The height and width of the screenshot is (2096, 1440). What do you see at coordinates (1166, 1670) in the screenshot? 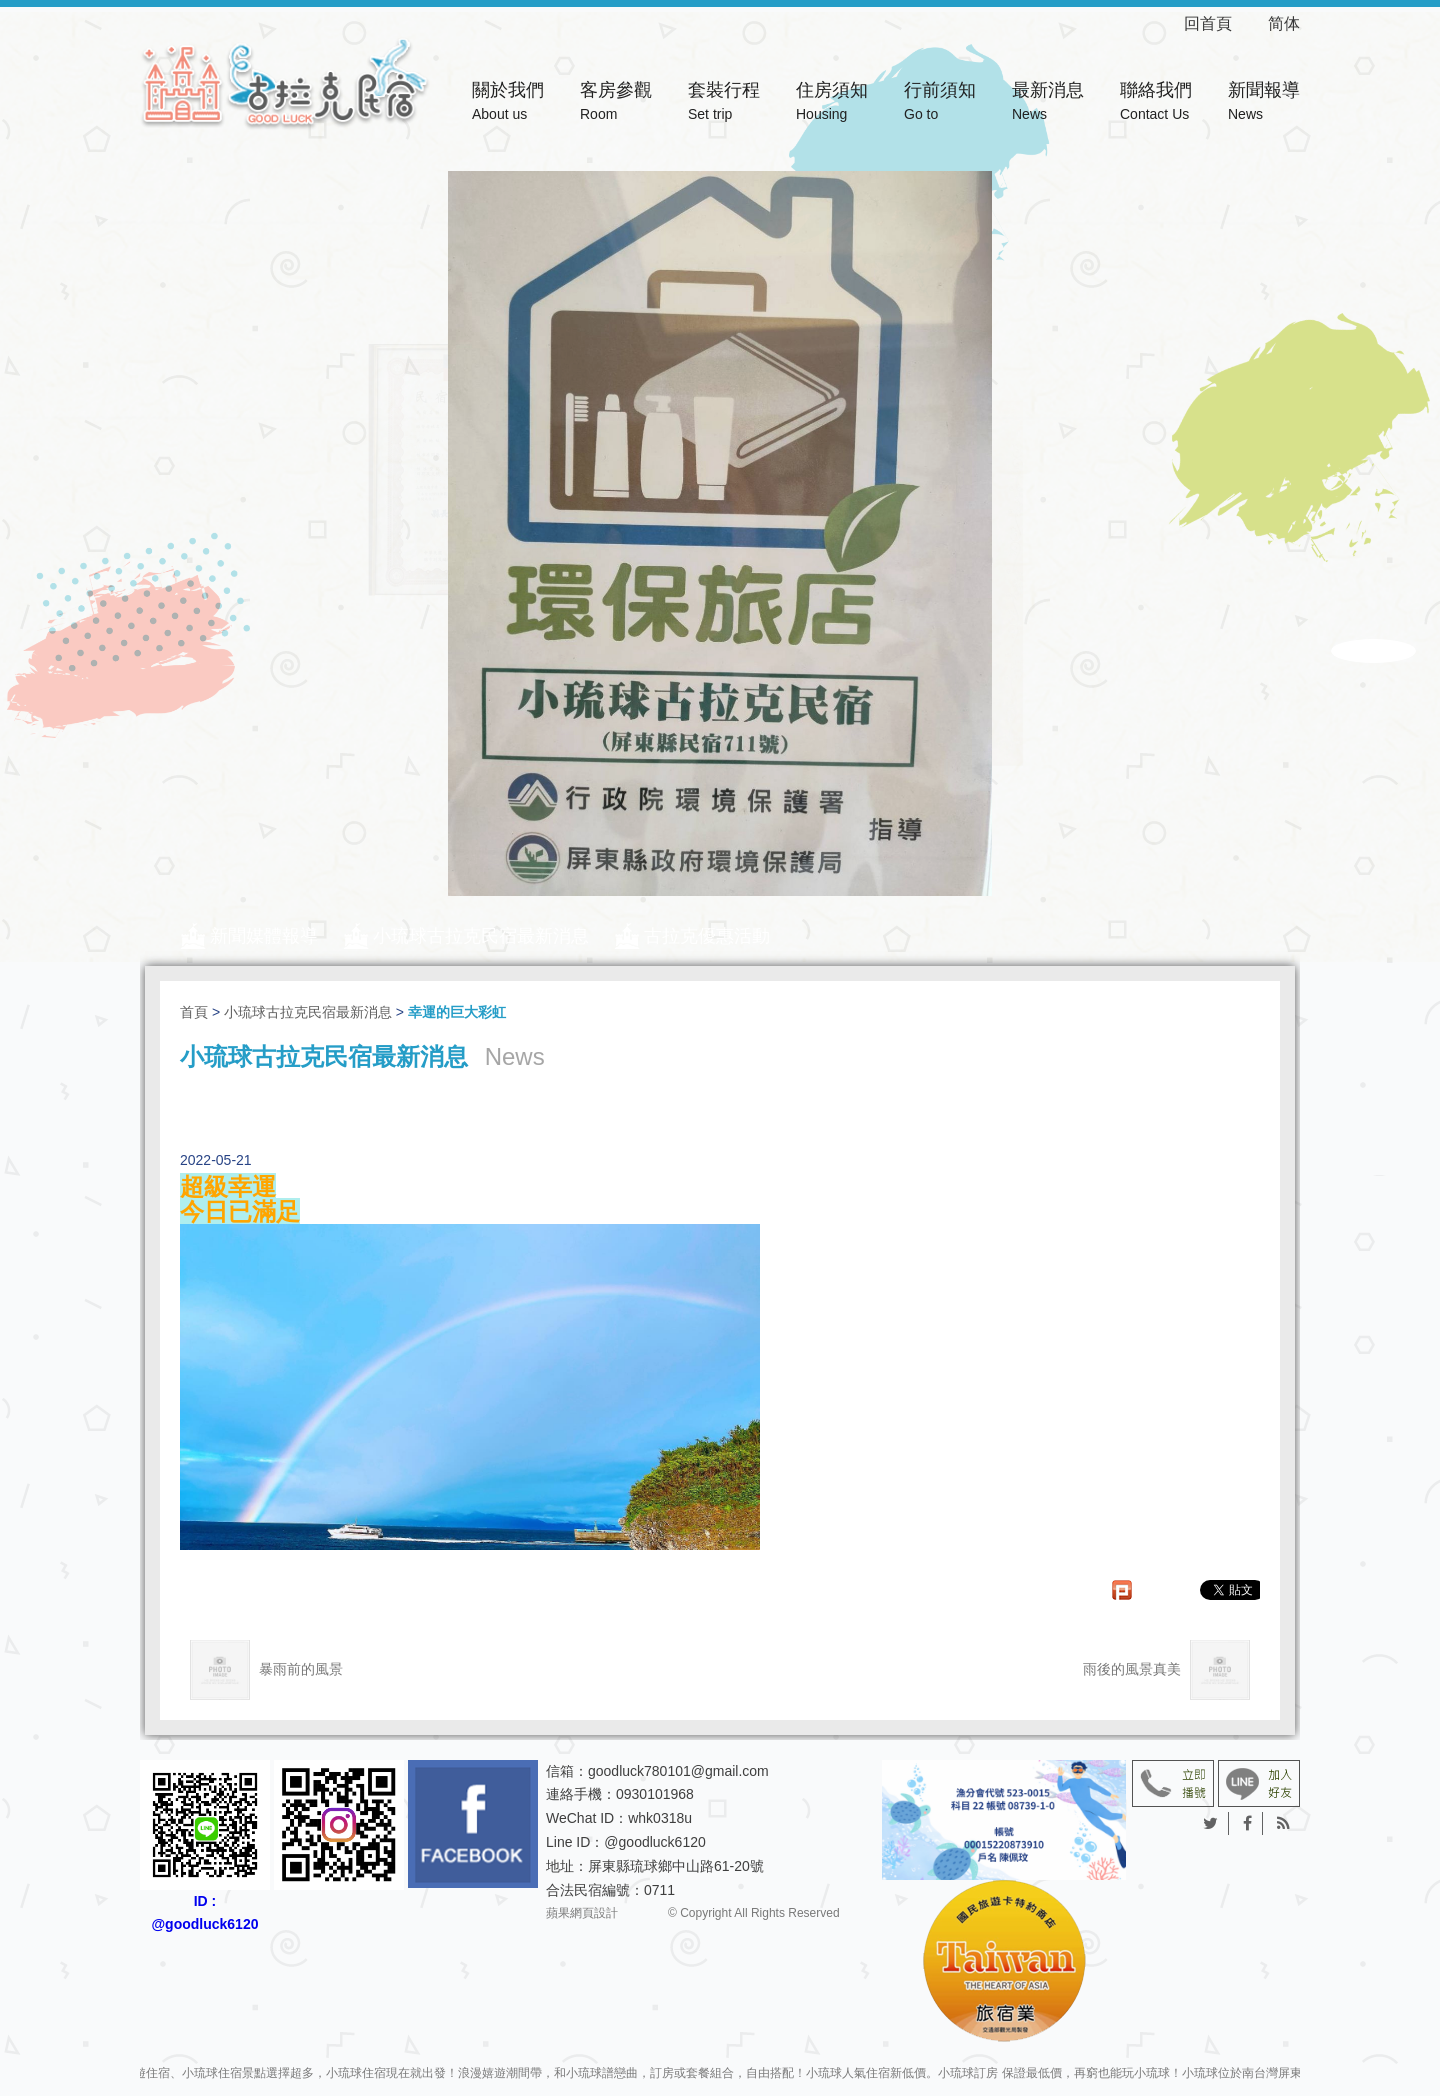
I see `雨後的風景真美` at bounding box center [1166, 1670].